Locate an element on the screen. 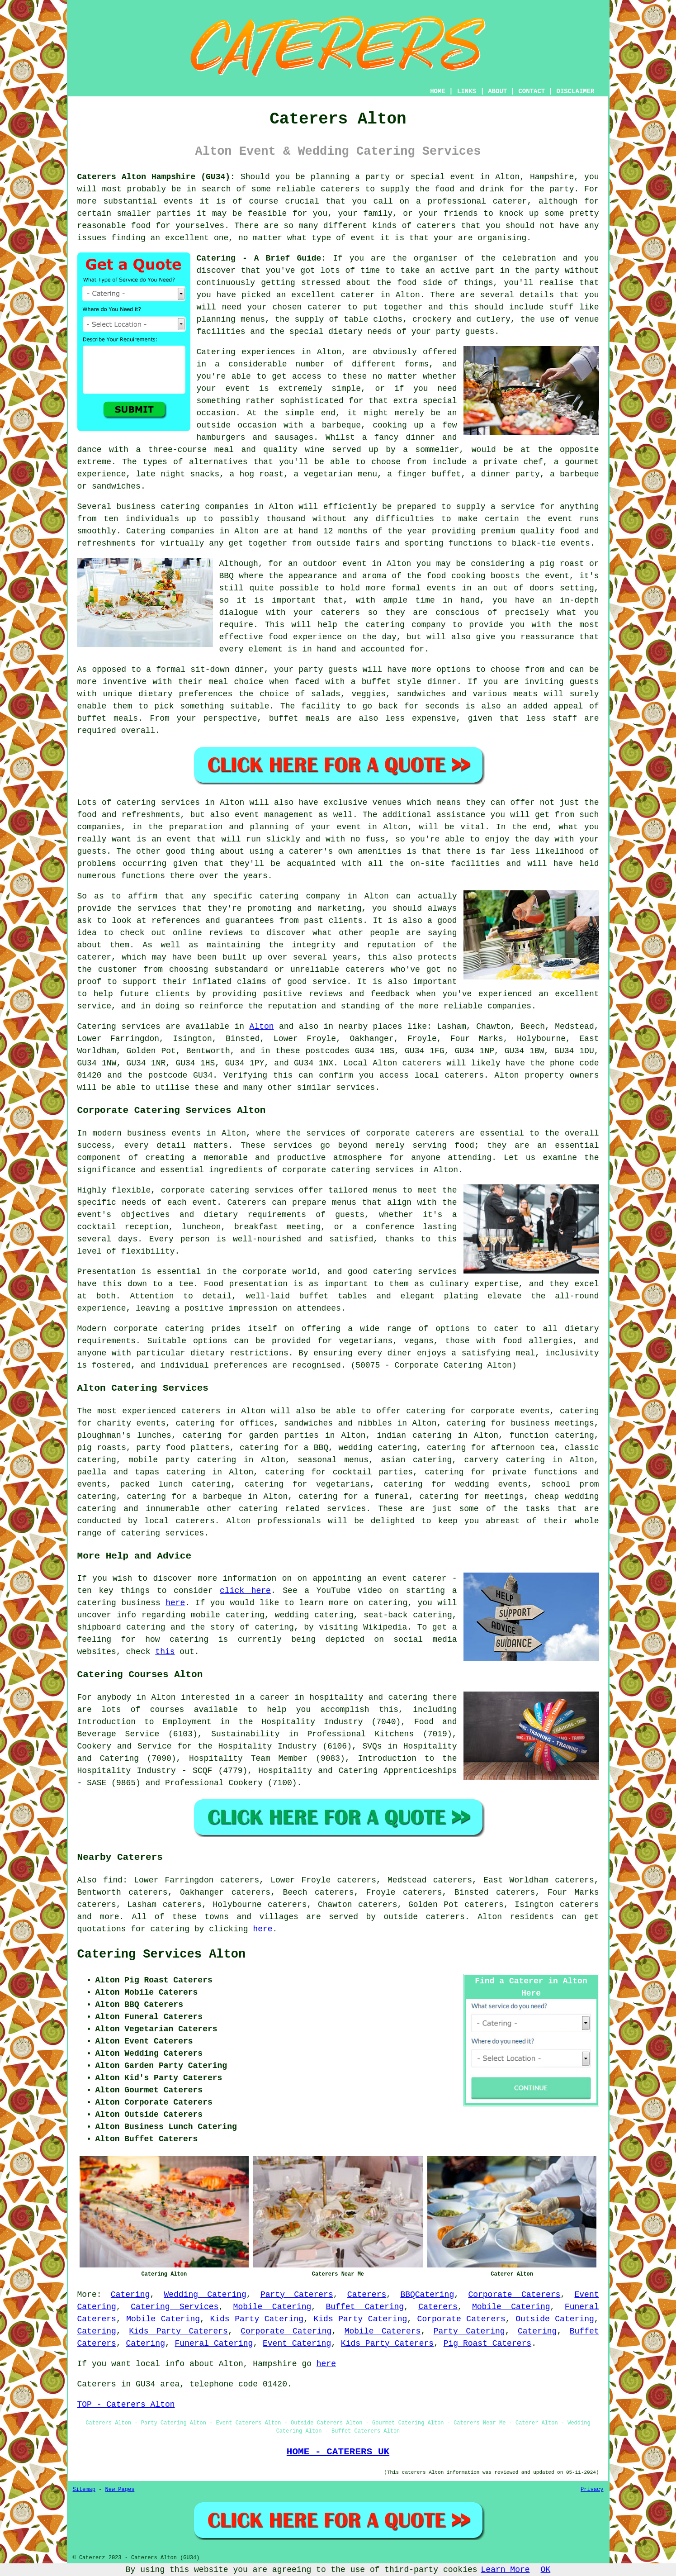  Caterers Alton Hampshire (GU34): is located at coordinates (156, 176).